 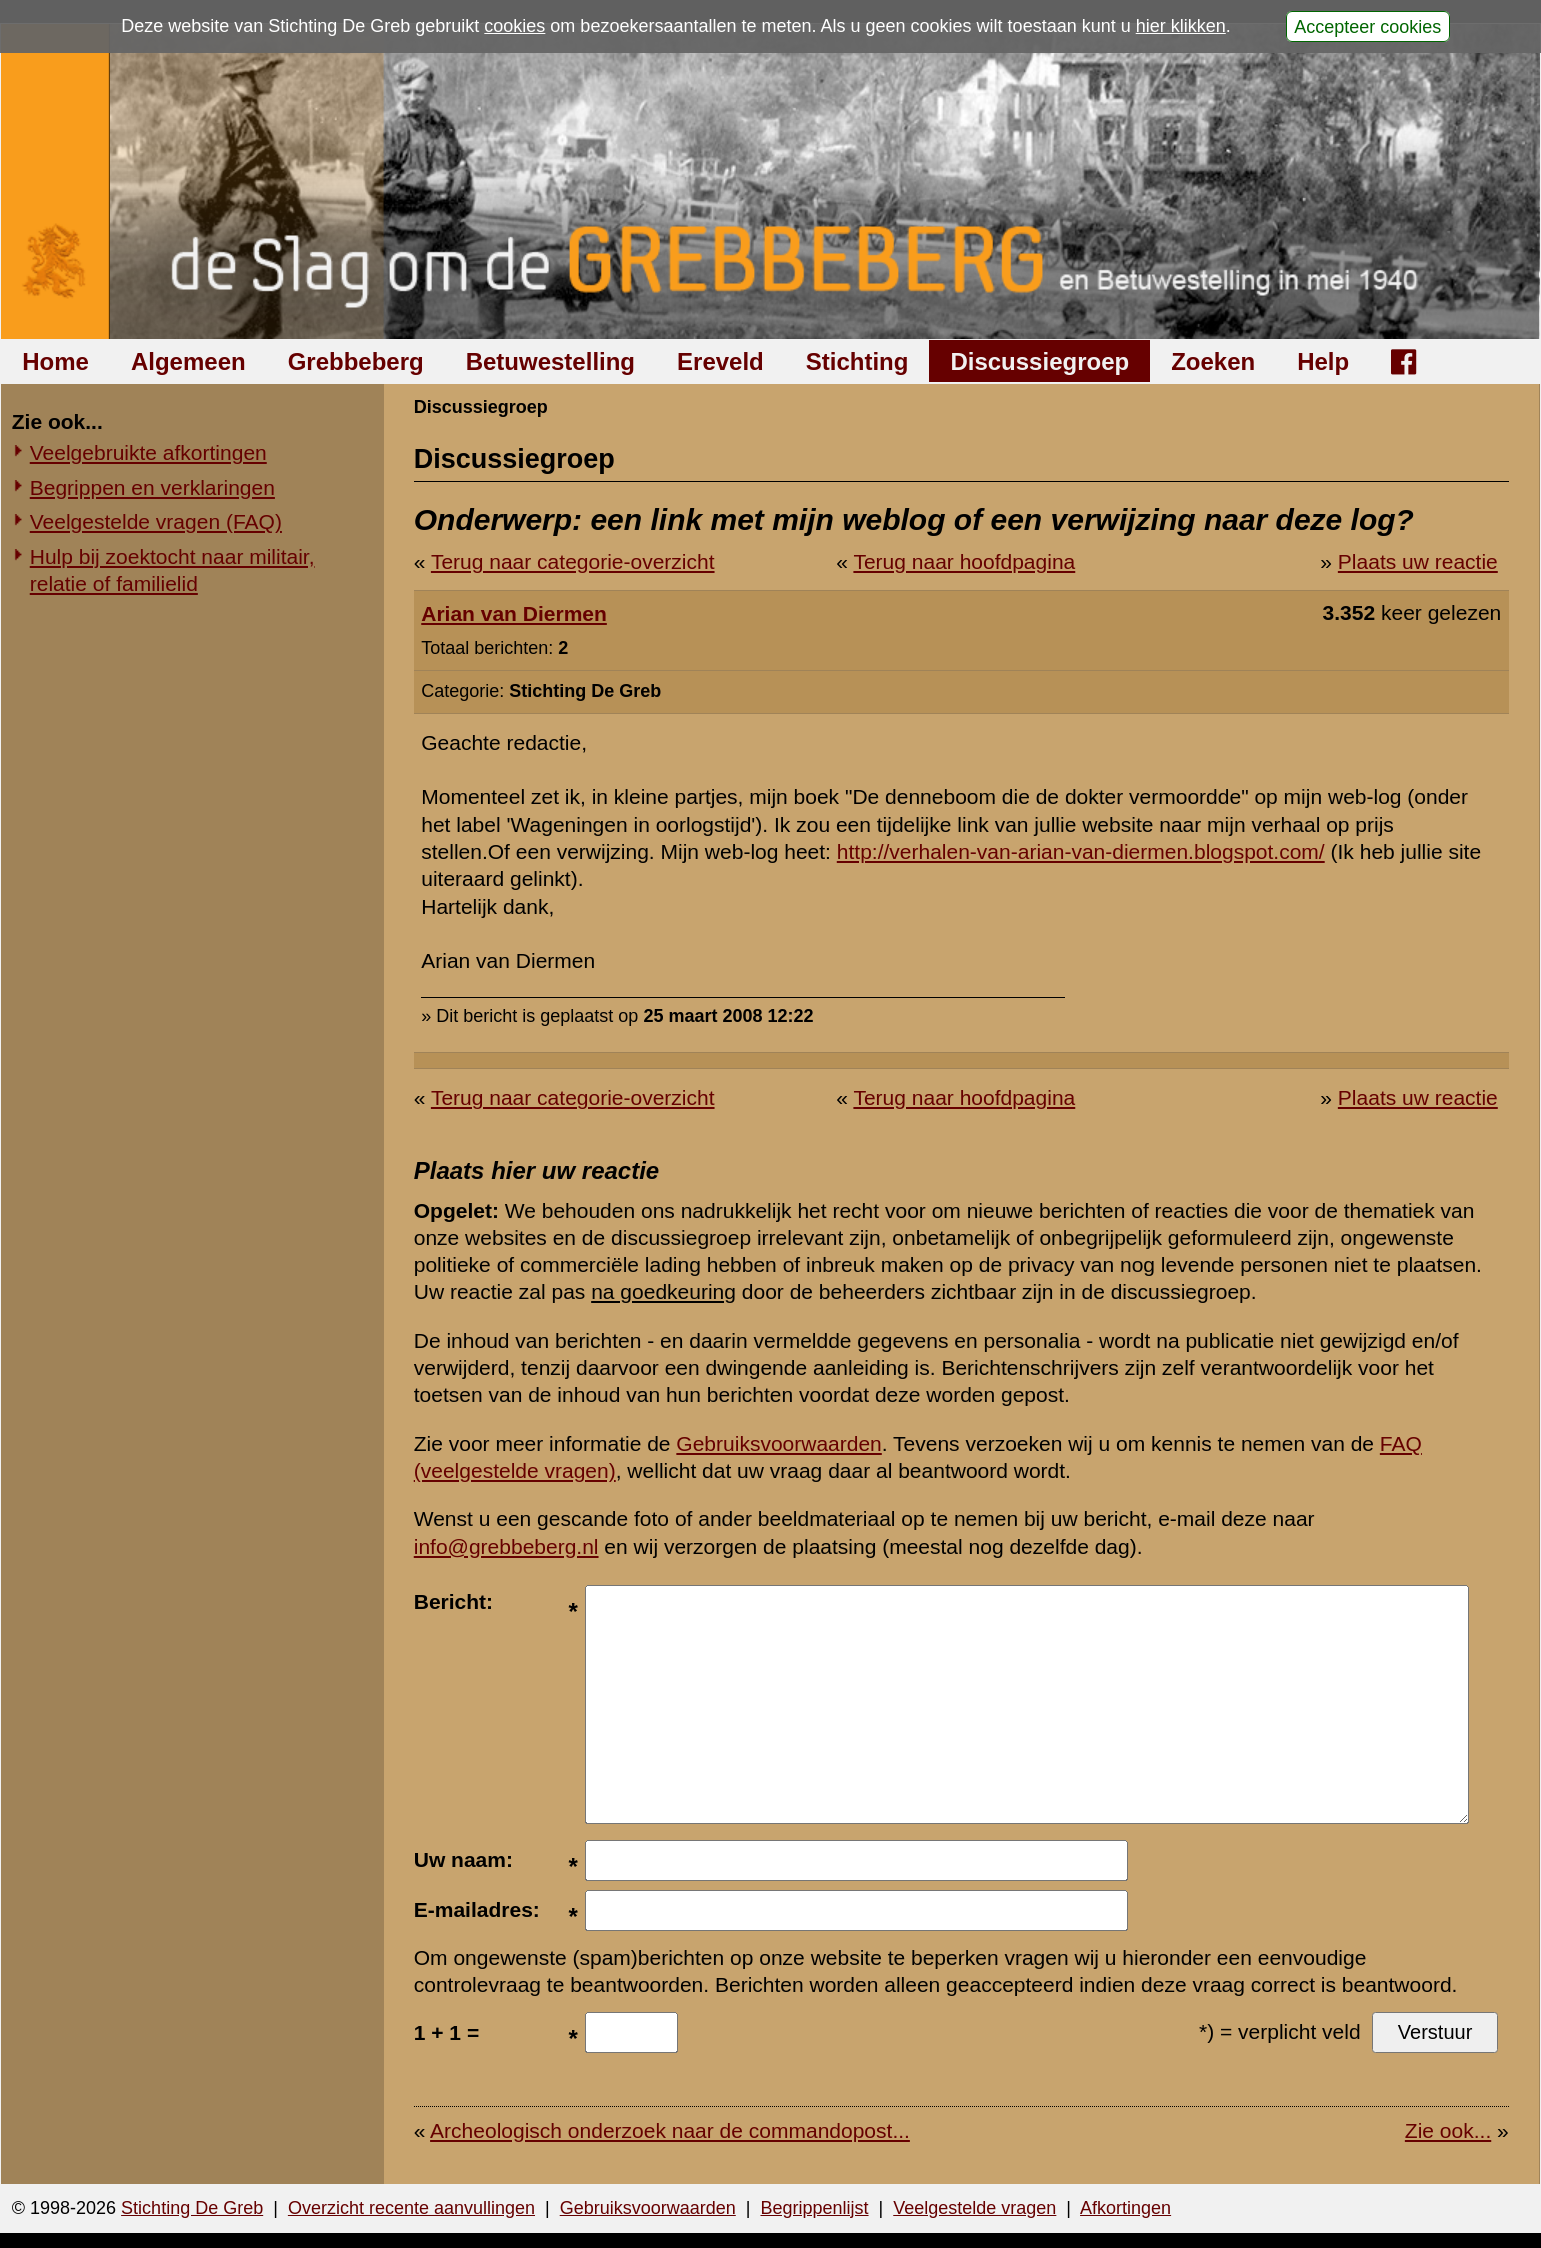 I want to click on hier klikken, so click(x=1181, y=26).